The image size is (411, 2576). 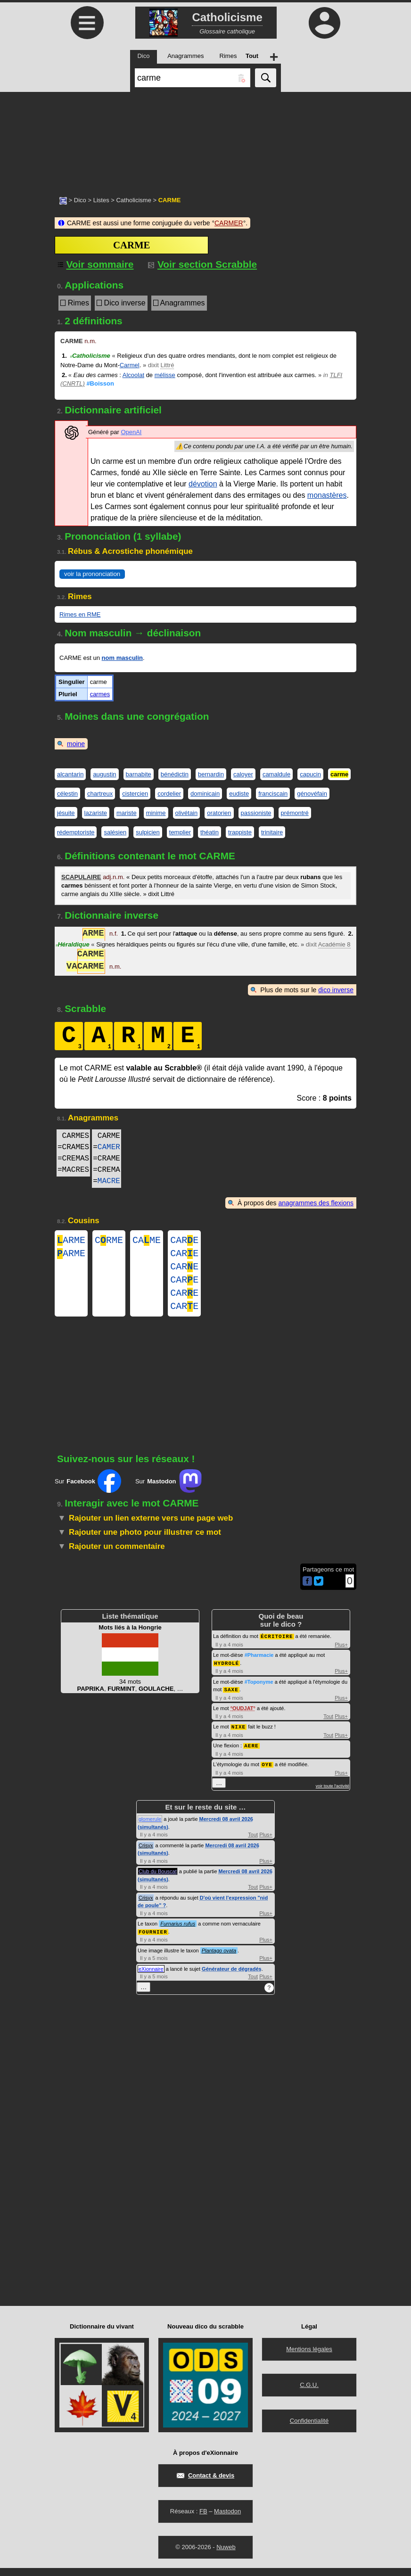 What do you see at coordinates (228, 223) in the screenshot?
I see `CARMER` at bounding box center [228, 223].